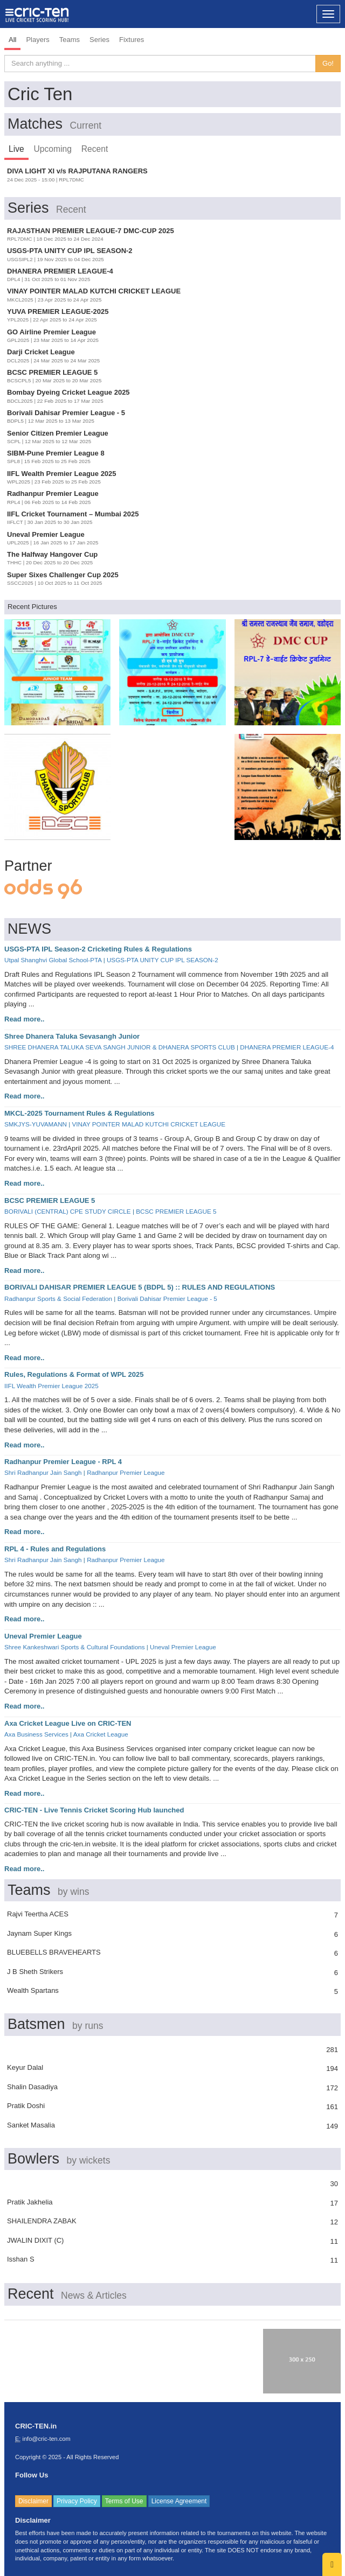 The image size is (345, 2576). What do you see at coordinates (36, 1734) in the screenshot?
I see `Axa Business Services` at bounding box center [36, 1734].